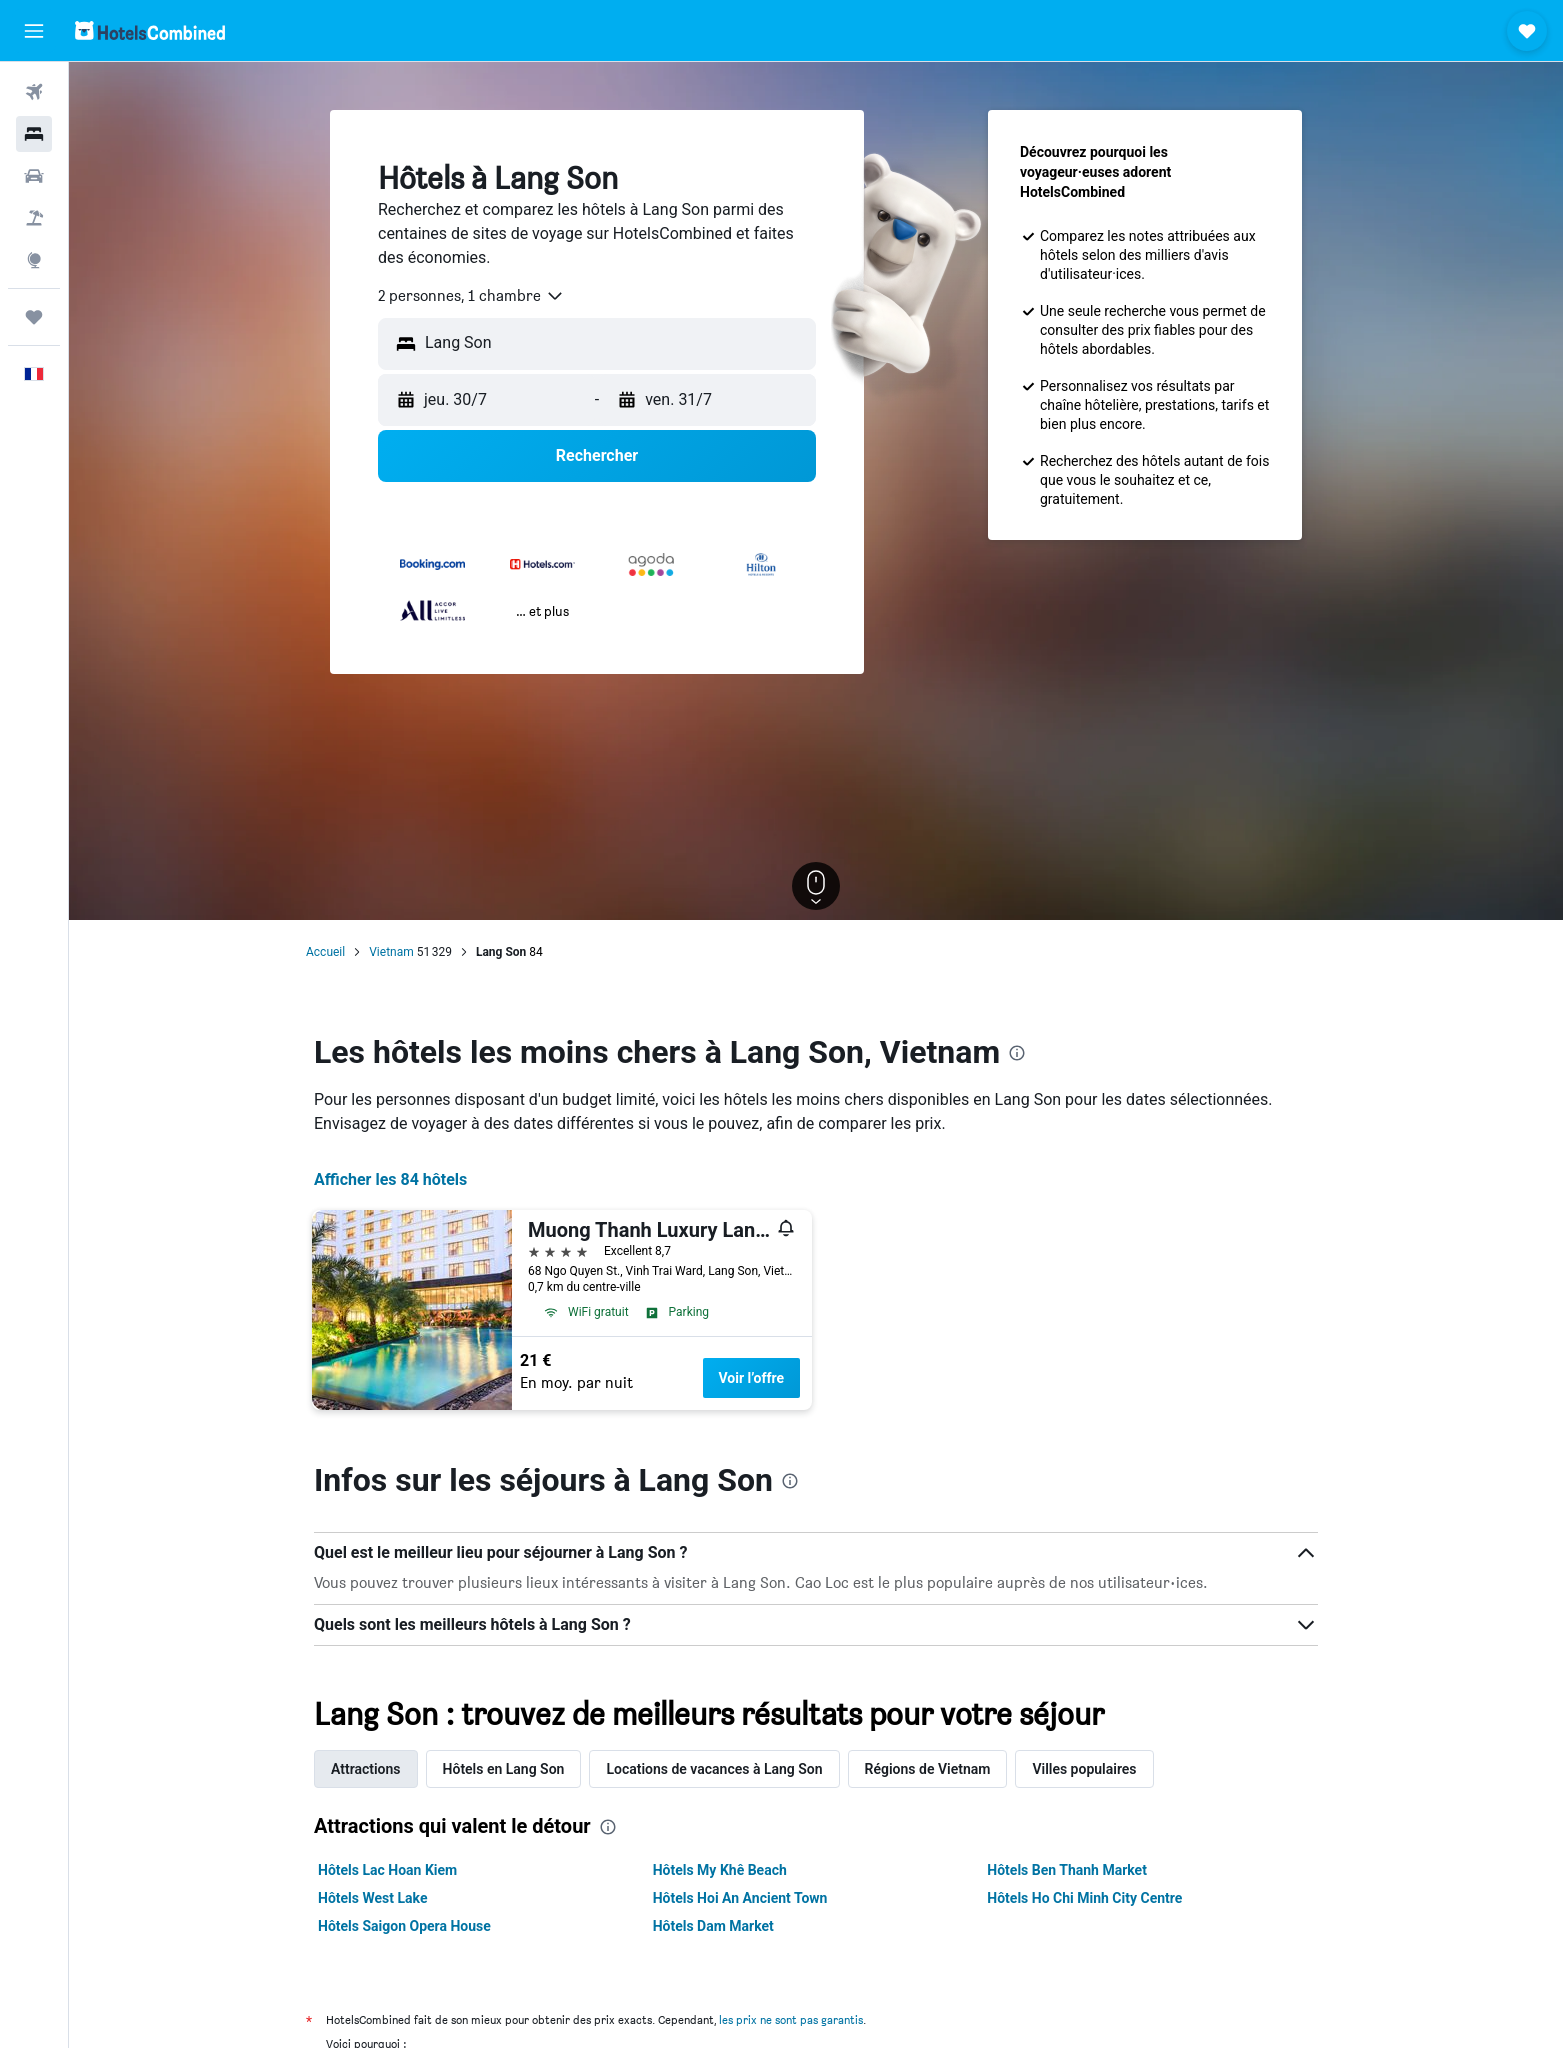 The image size is (1563, 2048). Describe the element at coordinates (325, 952) in the screenshot. I see `Accueil` at that location.